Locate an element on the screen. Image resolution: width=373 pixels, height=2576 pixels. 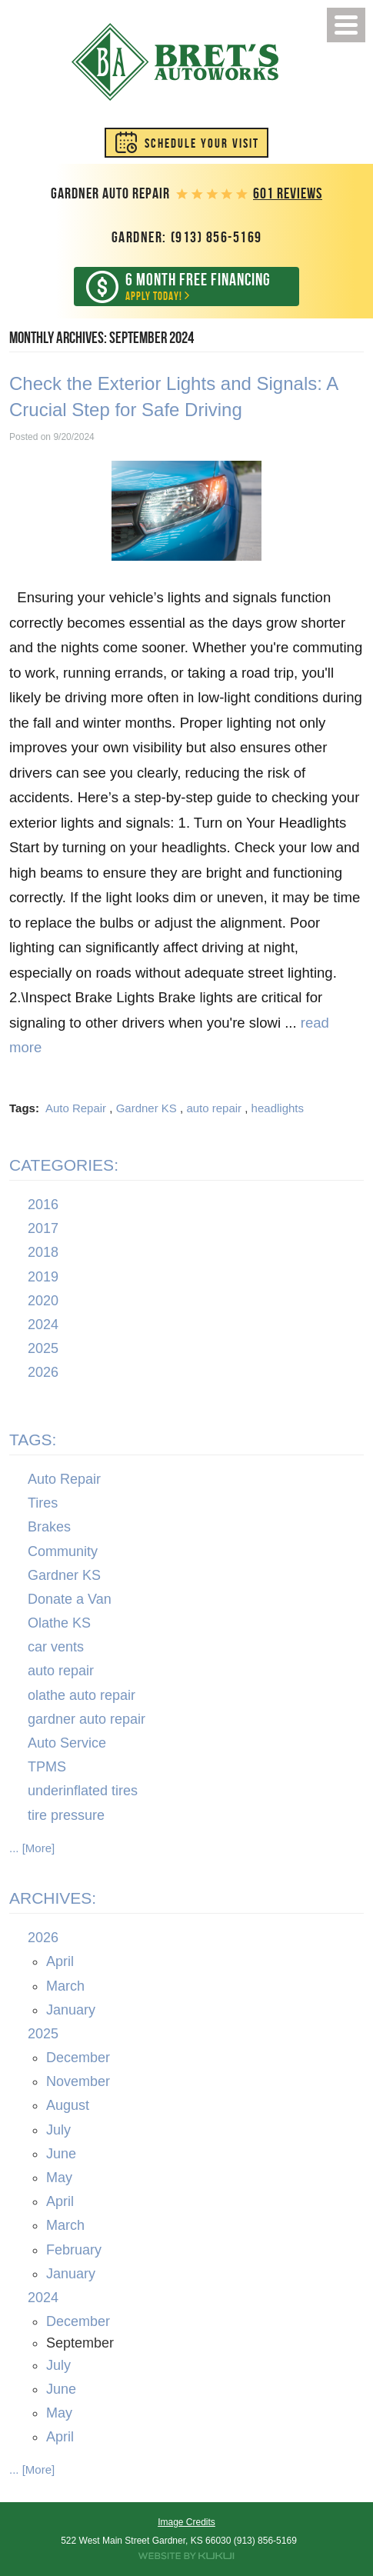
Gardner KS is located at coordinates (146, 1108).